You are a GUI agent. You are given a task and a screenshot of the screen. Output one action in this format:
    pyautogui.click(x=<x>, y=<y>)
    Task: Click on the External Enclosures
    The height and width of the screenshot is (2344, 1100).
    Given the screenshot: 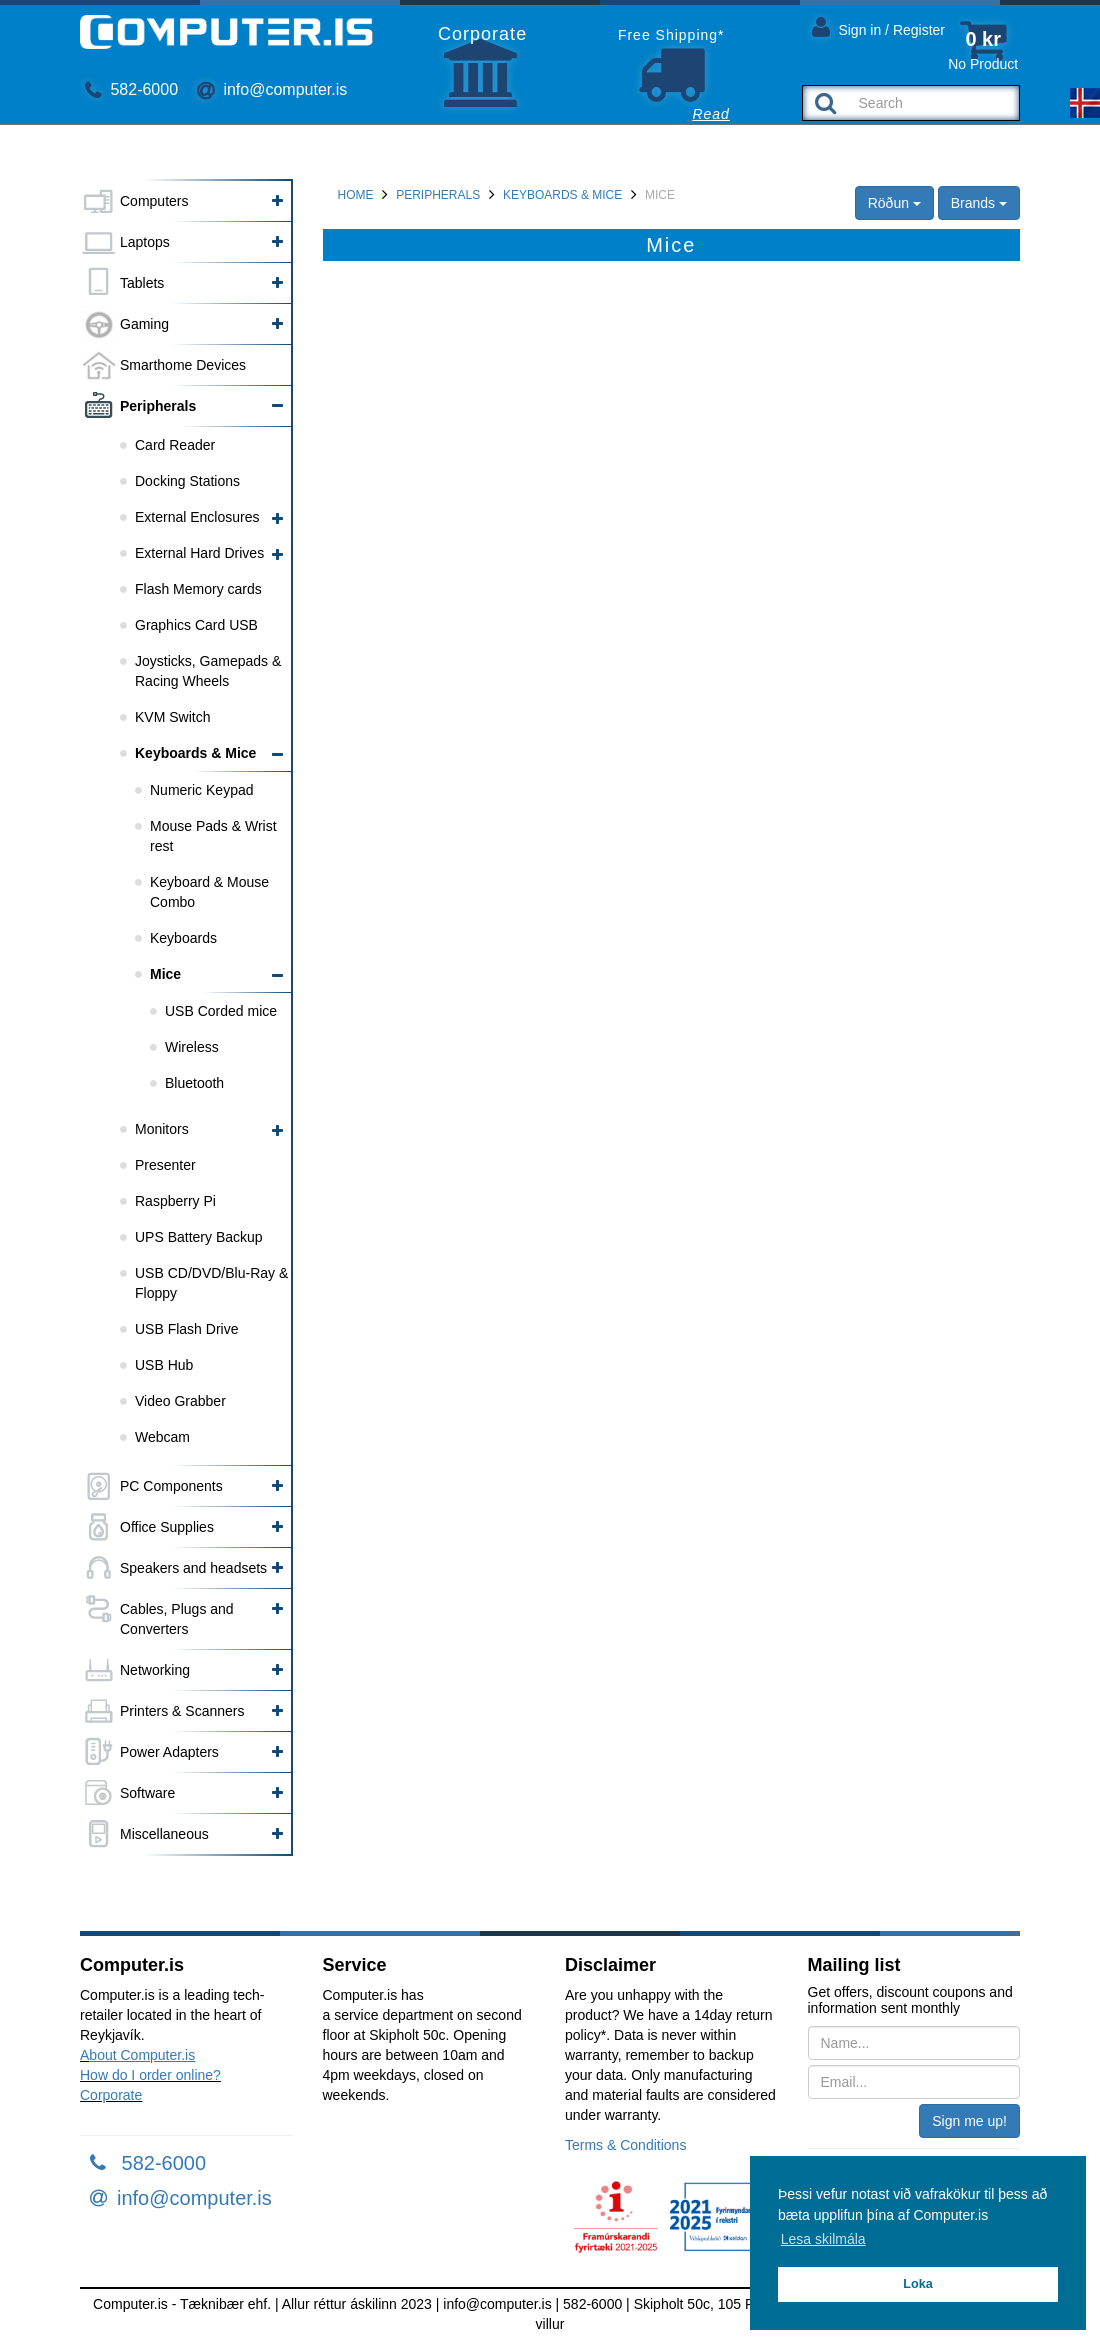 What is the action you would take?
    pyautogui.click(x=197, y=517)
    